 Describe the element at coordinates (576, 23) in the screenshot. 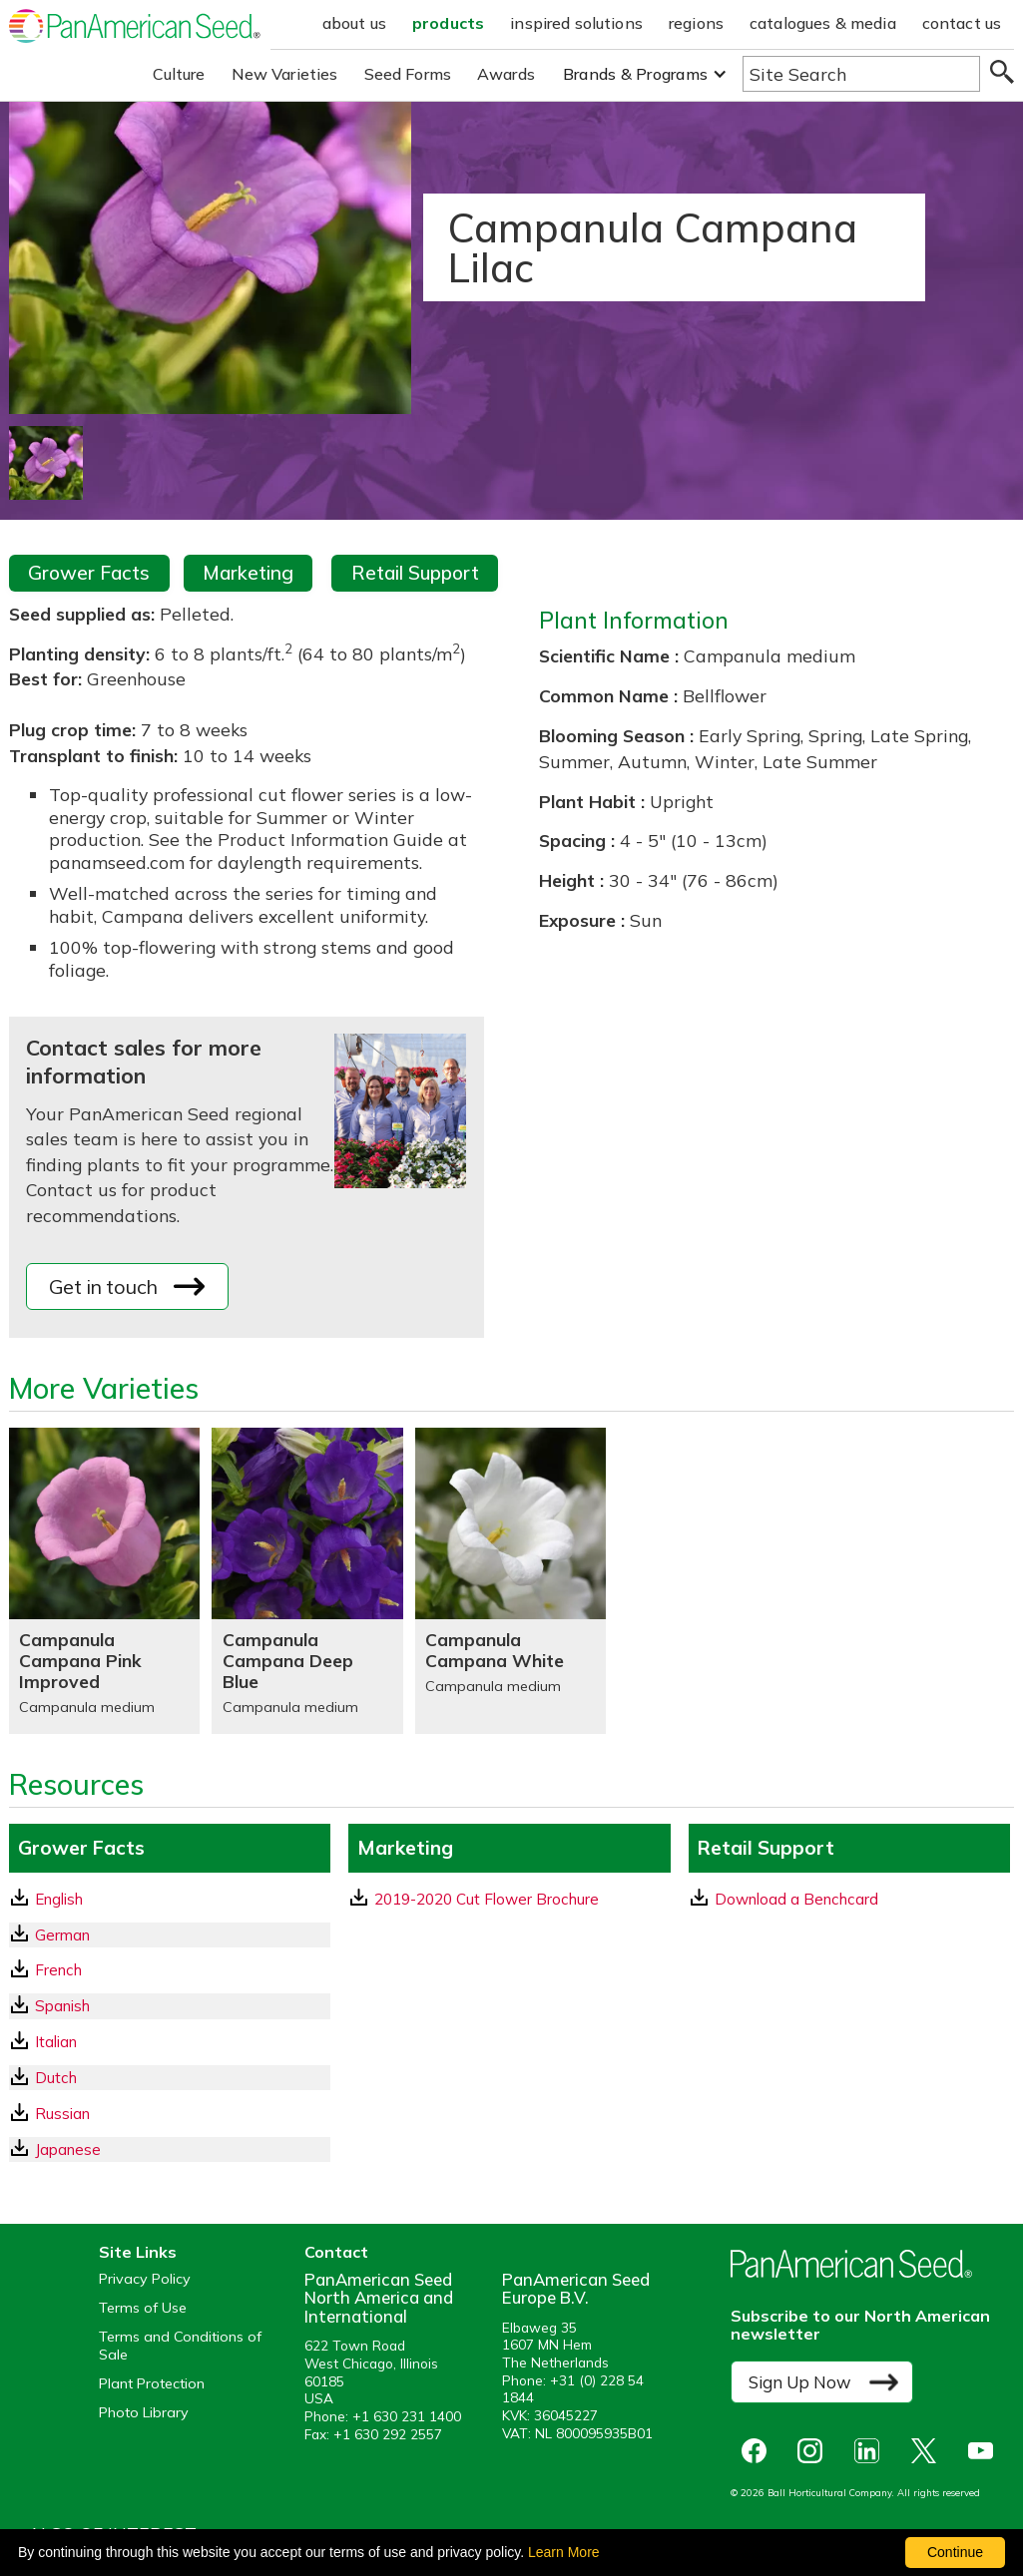

I see `inspired solutions` at that location.